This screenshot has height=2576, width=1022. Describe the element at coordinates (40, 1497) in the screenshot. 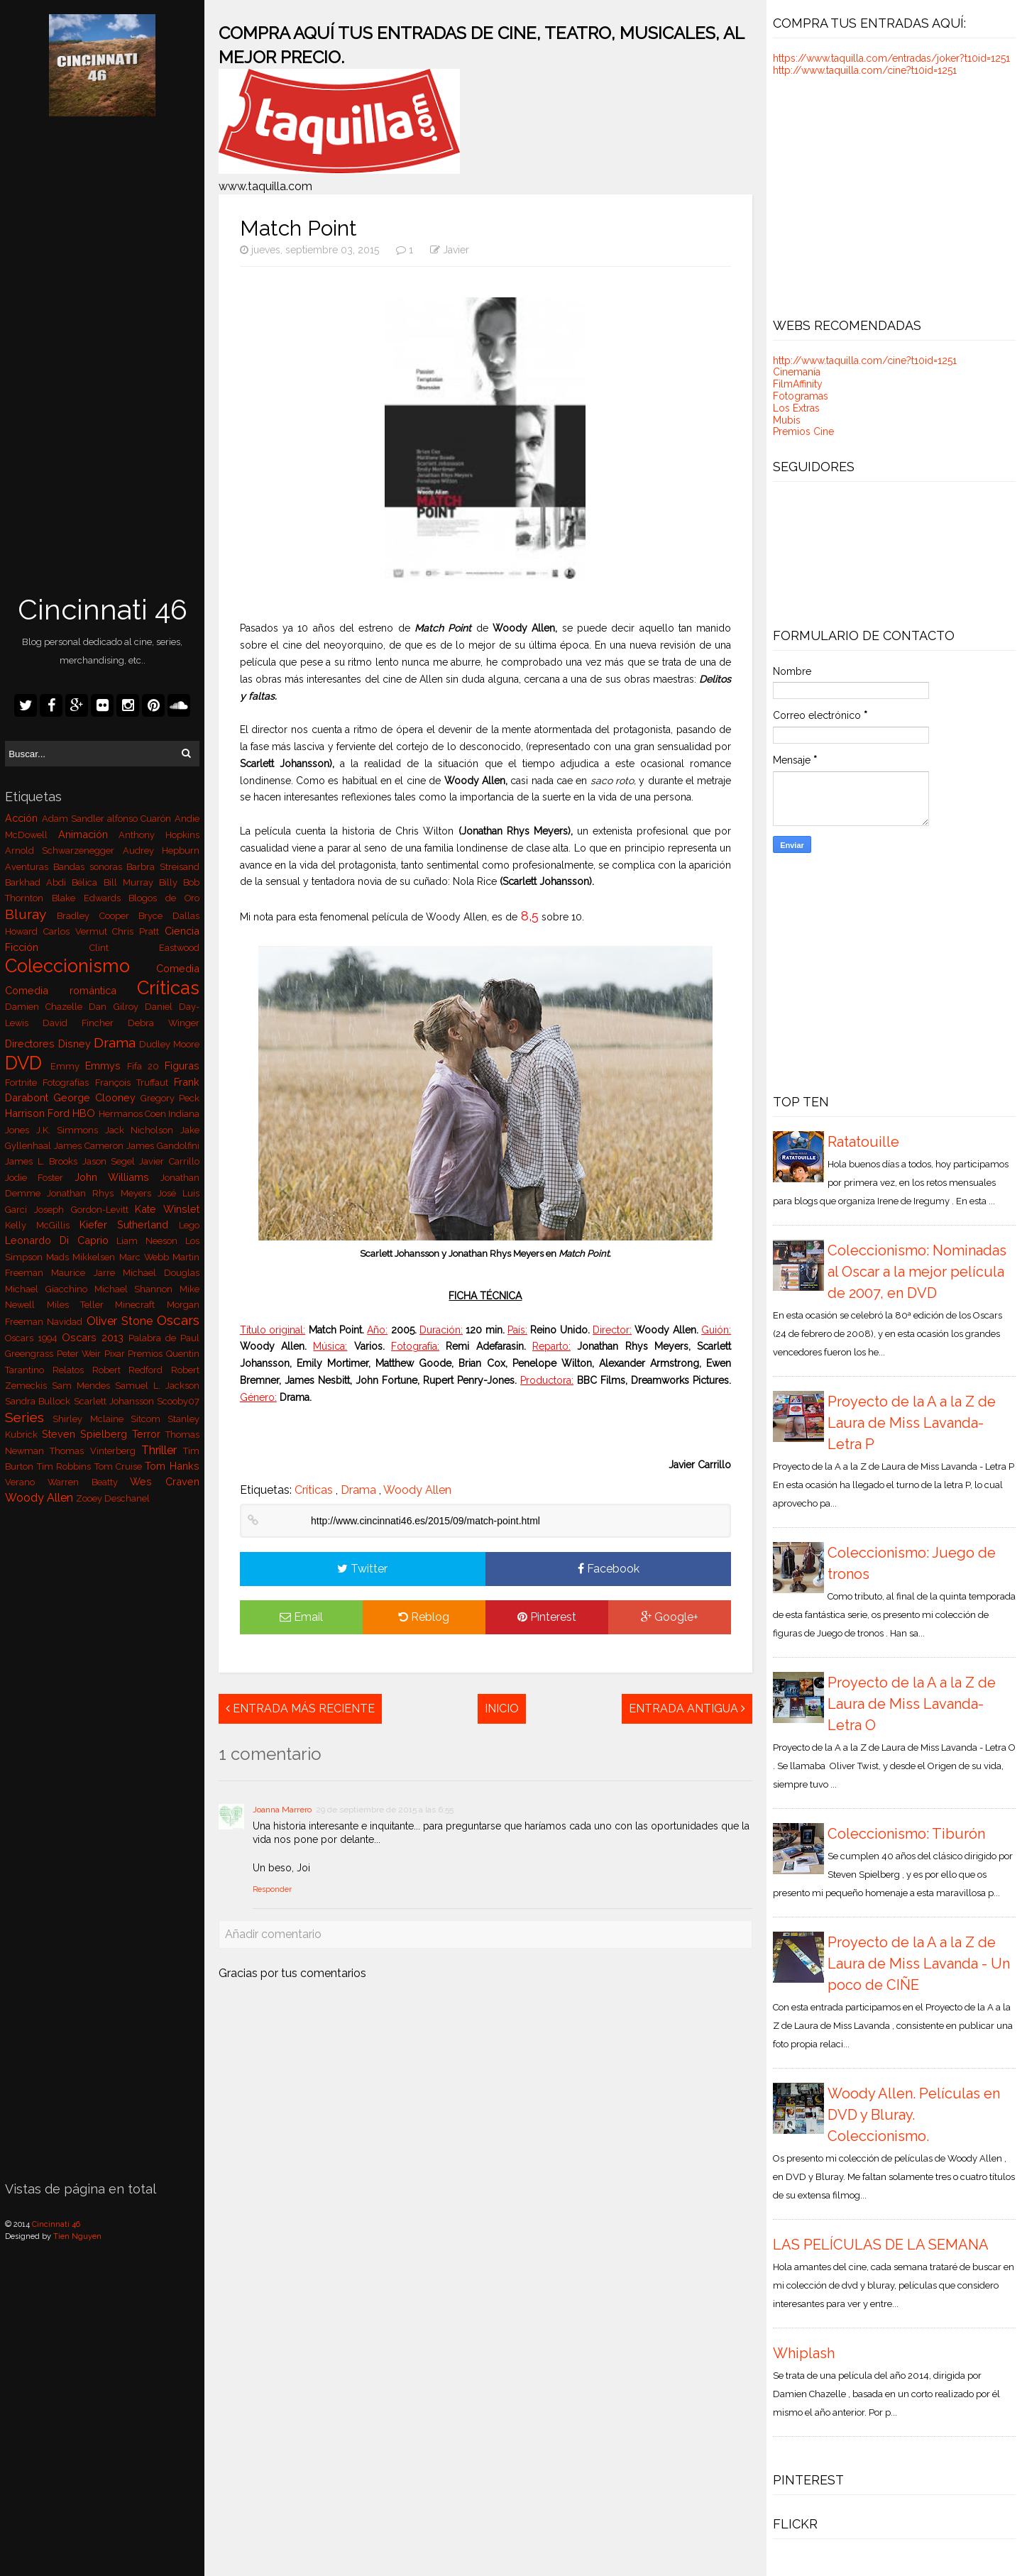

I see `Woody Allen` at that location.